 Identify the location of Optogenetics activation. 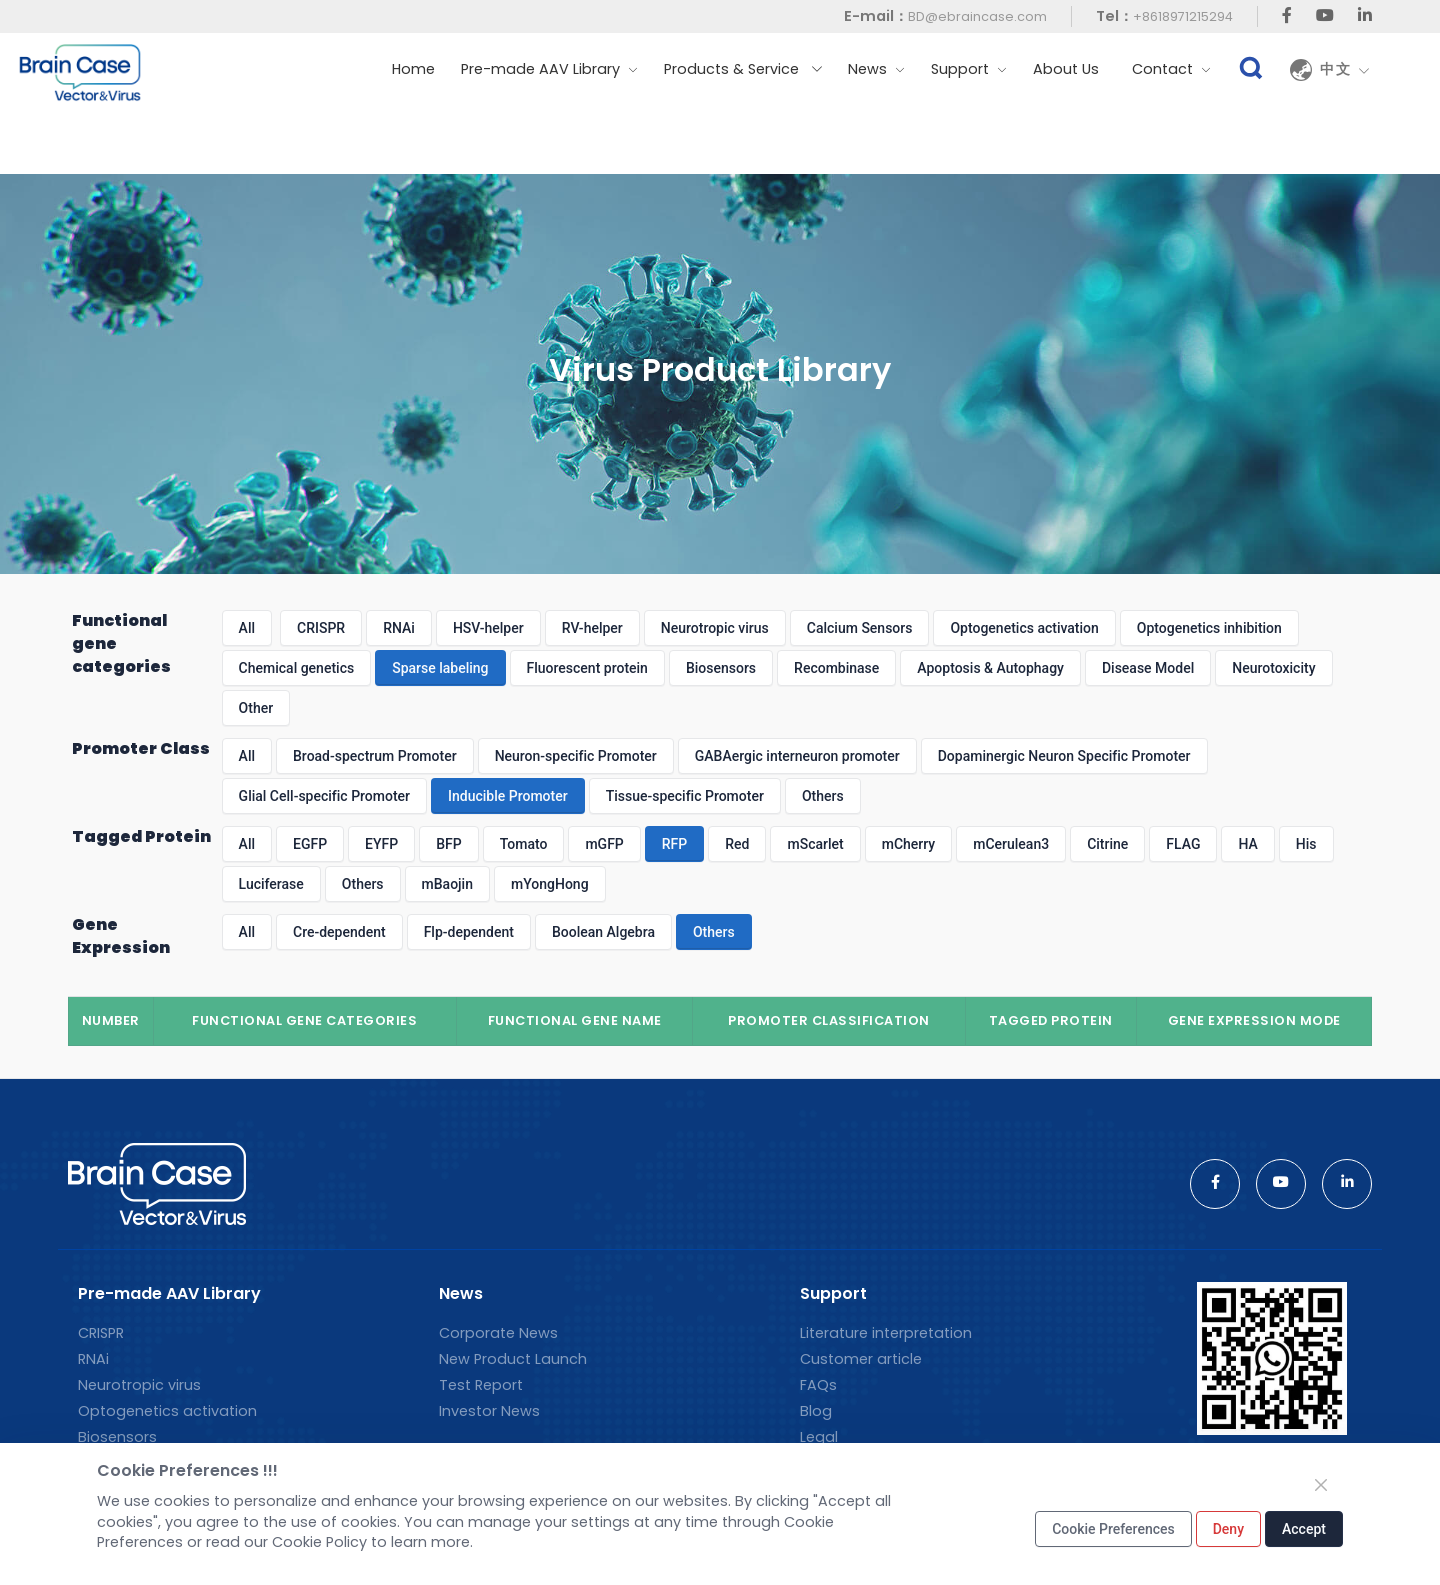
(1024, 628).